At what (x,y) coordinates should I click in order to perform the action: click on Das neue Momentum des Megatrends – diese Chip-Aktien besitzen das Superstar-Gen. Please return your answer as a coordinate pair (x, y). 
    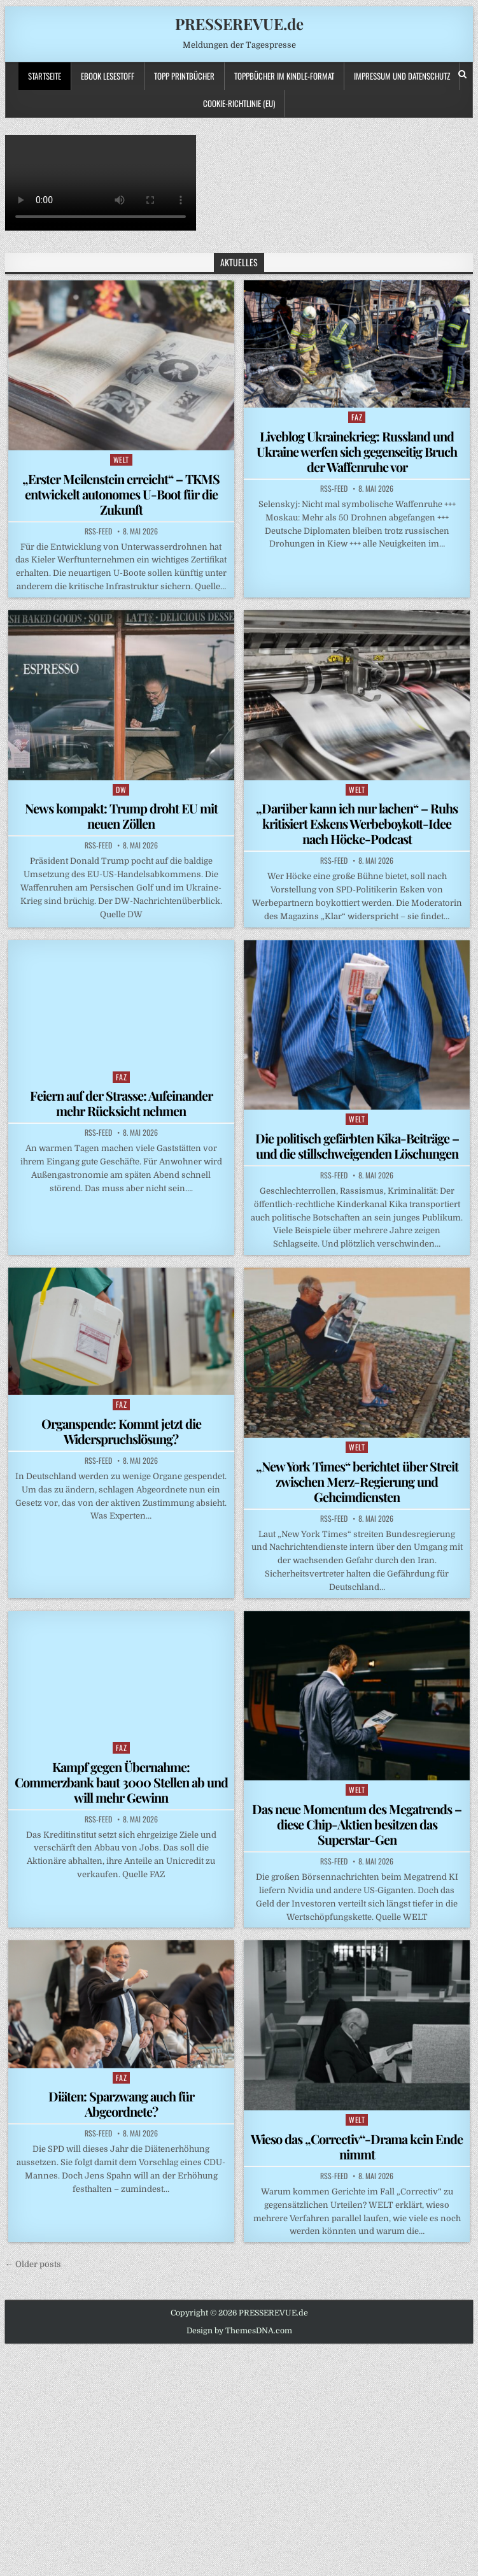
    Looking at the image, I should click on (356, 1824).